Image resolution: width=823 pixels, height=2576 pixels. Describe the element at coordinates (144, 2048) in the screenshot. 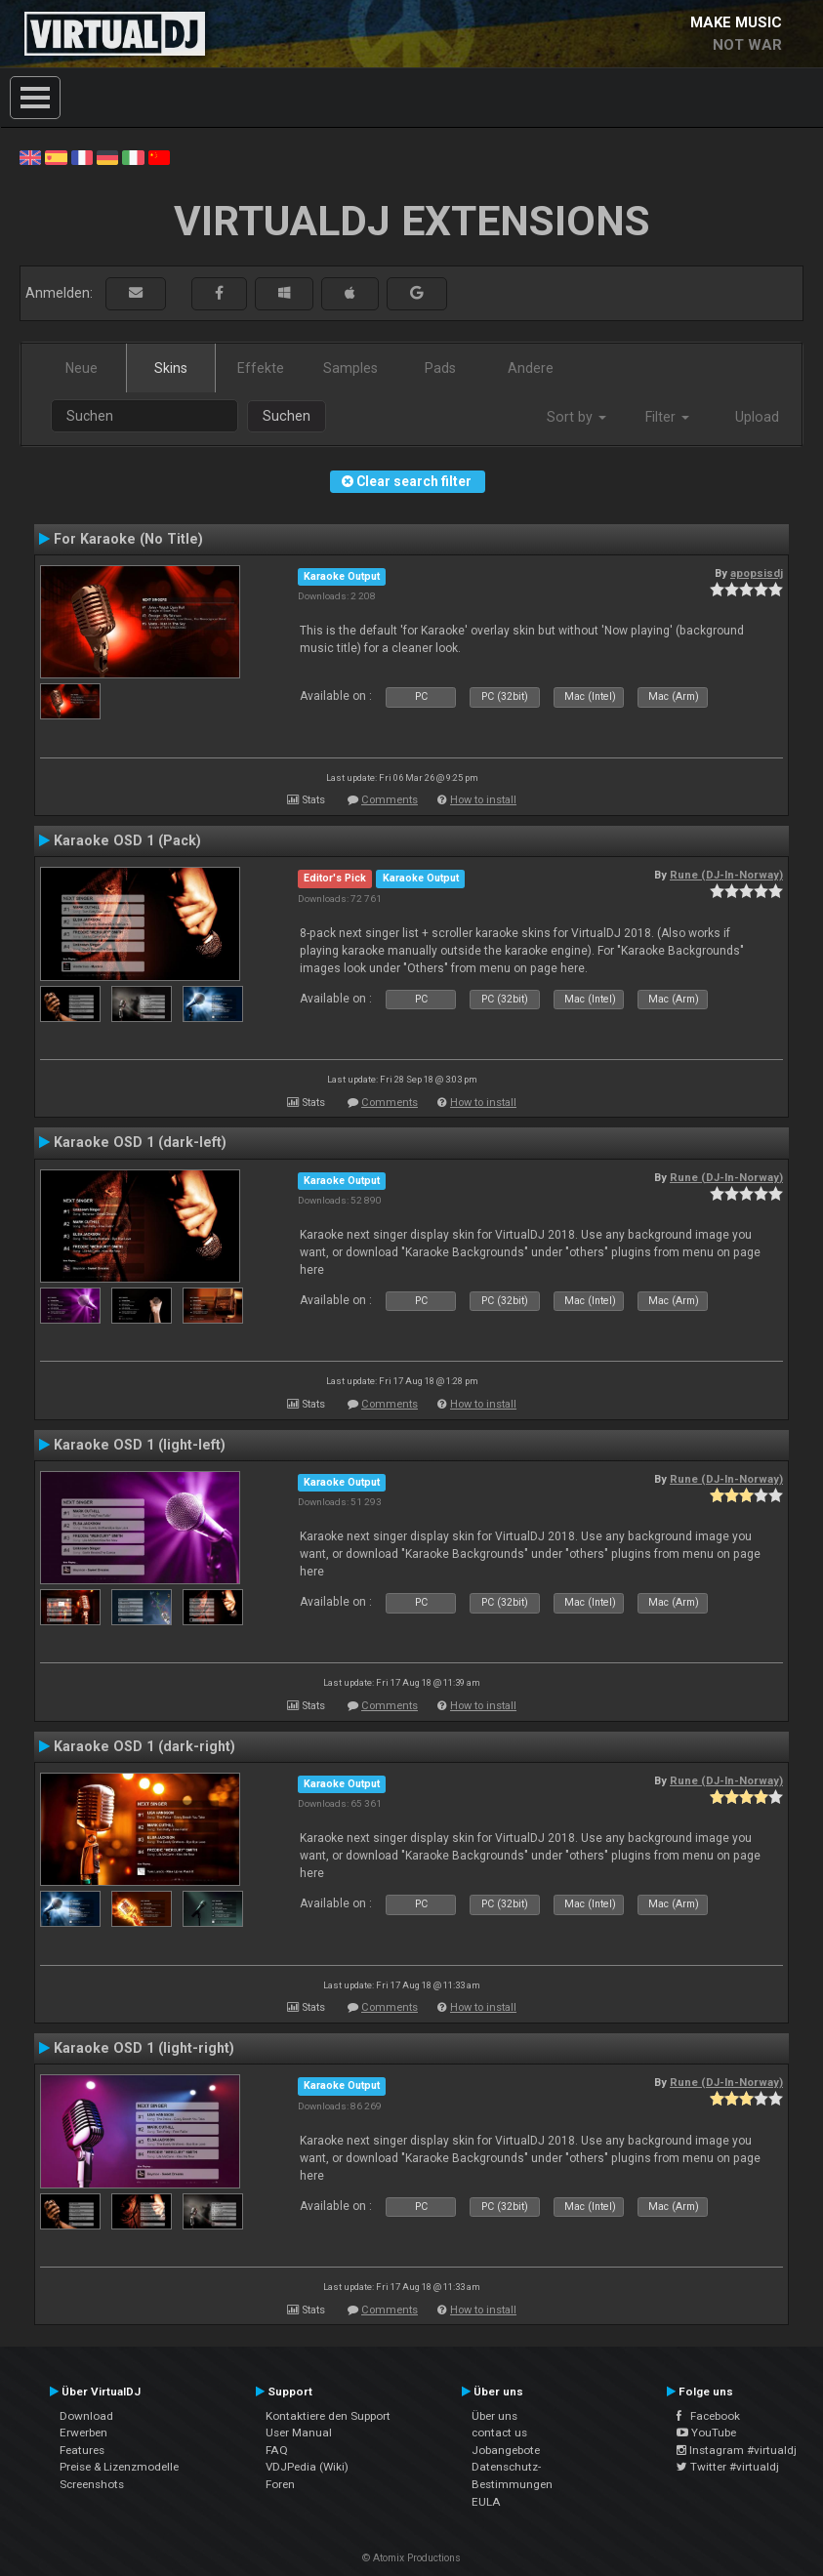

I see `Karaoke OSD 1 (light-right)` at that location.